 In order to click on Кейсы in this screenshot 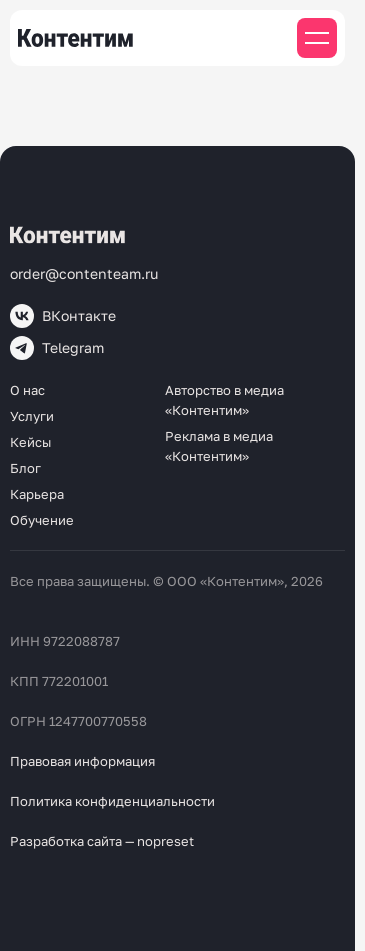, I will do `click(30, 442)`.